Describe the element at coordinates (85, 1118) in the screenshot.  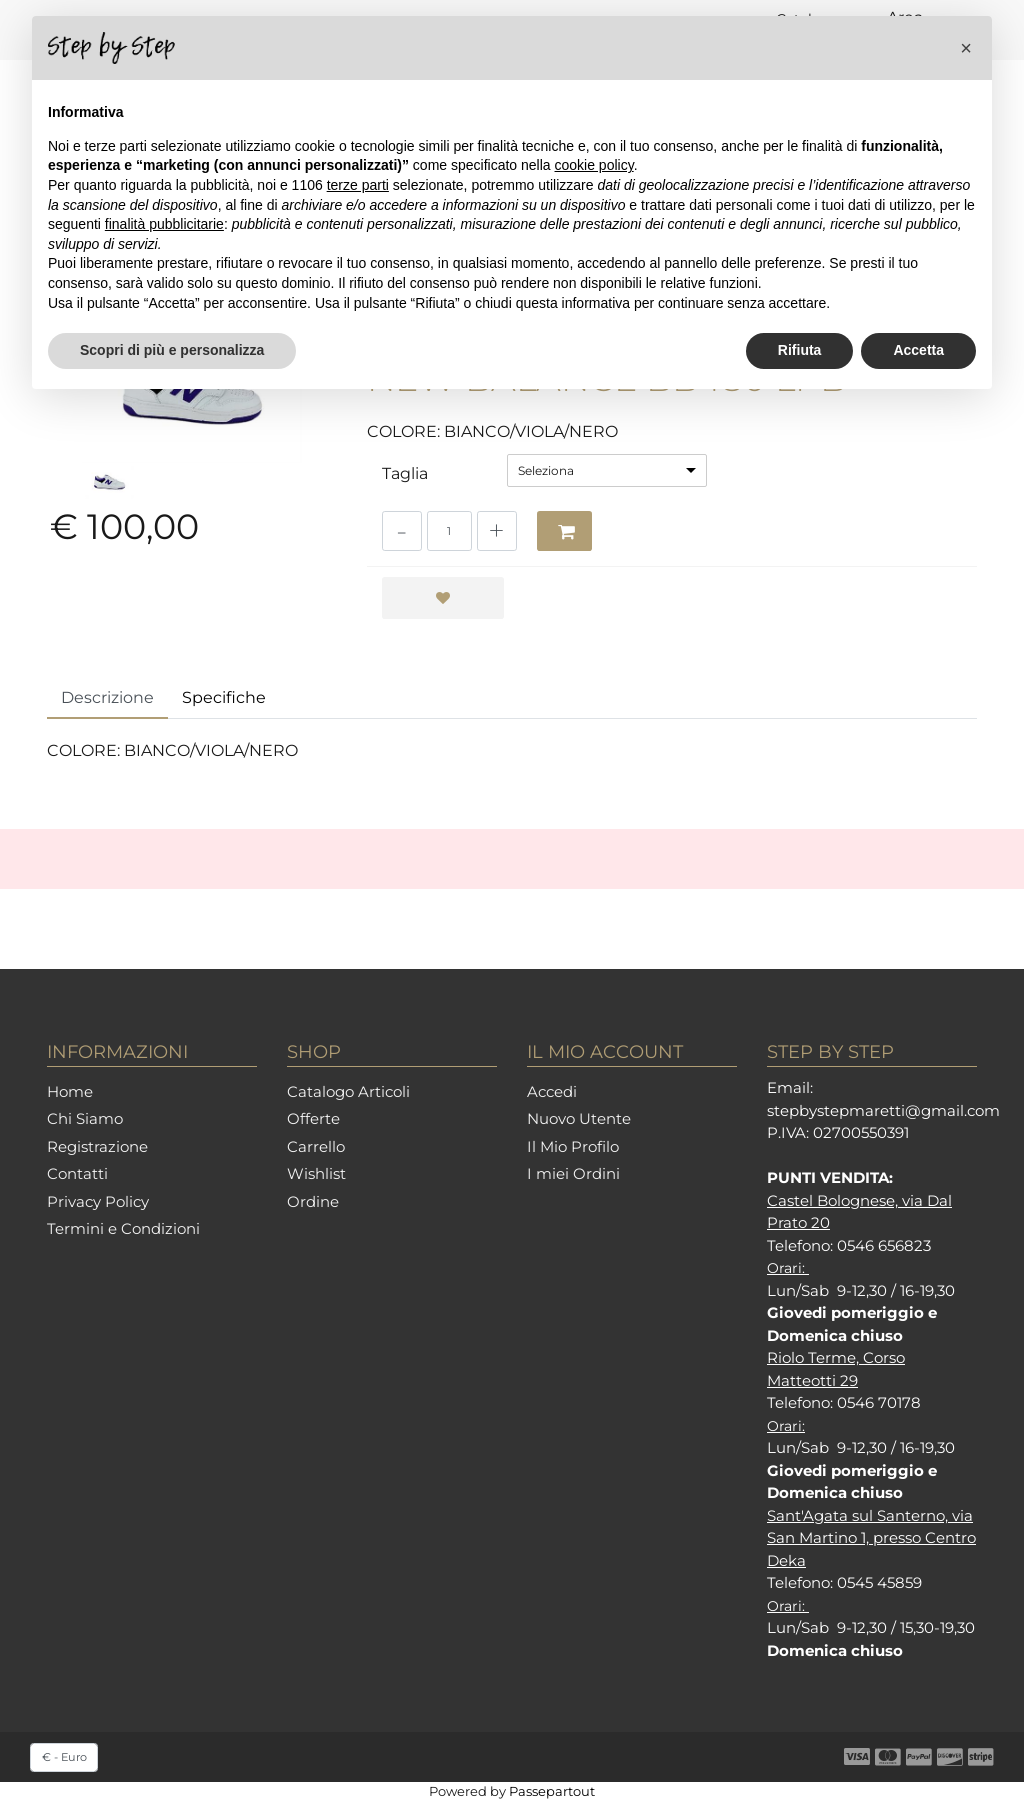
I see `Chi Siamo` at that location.